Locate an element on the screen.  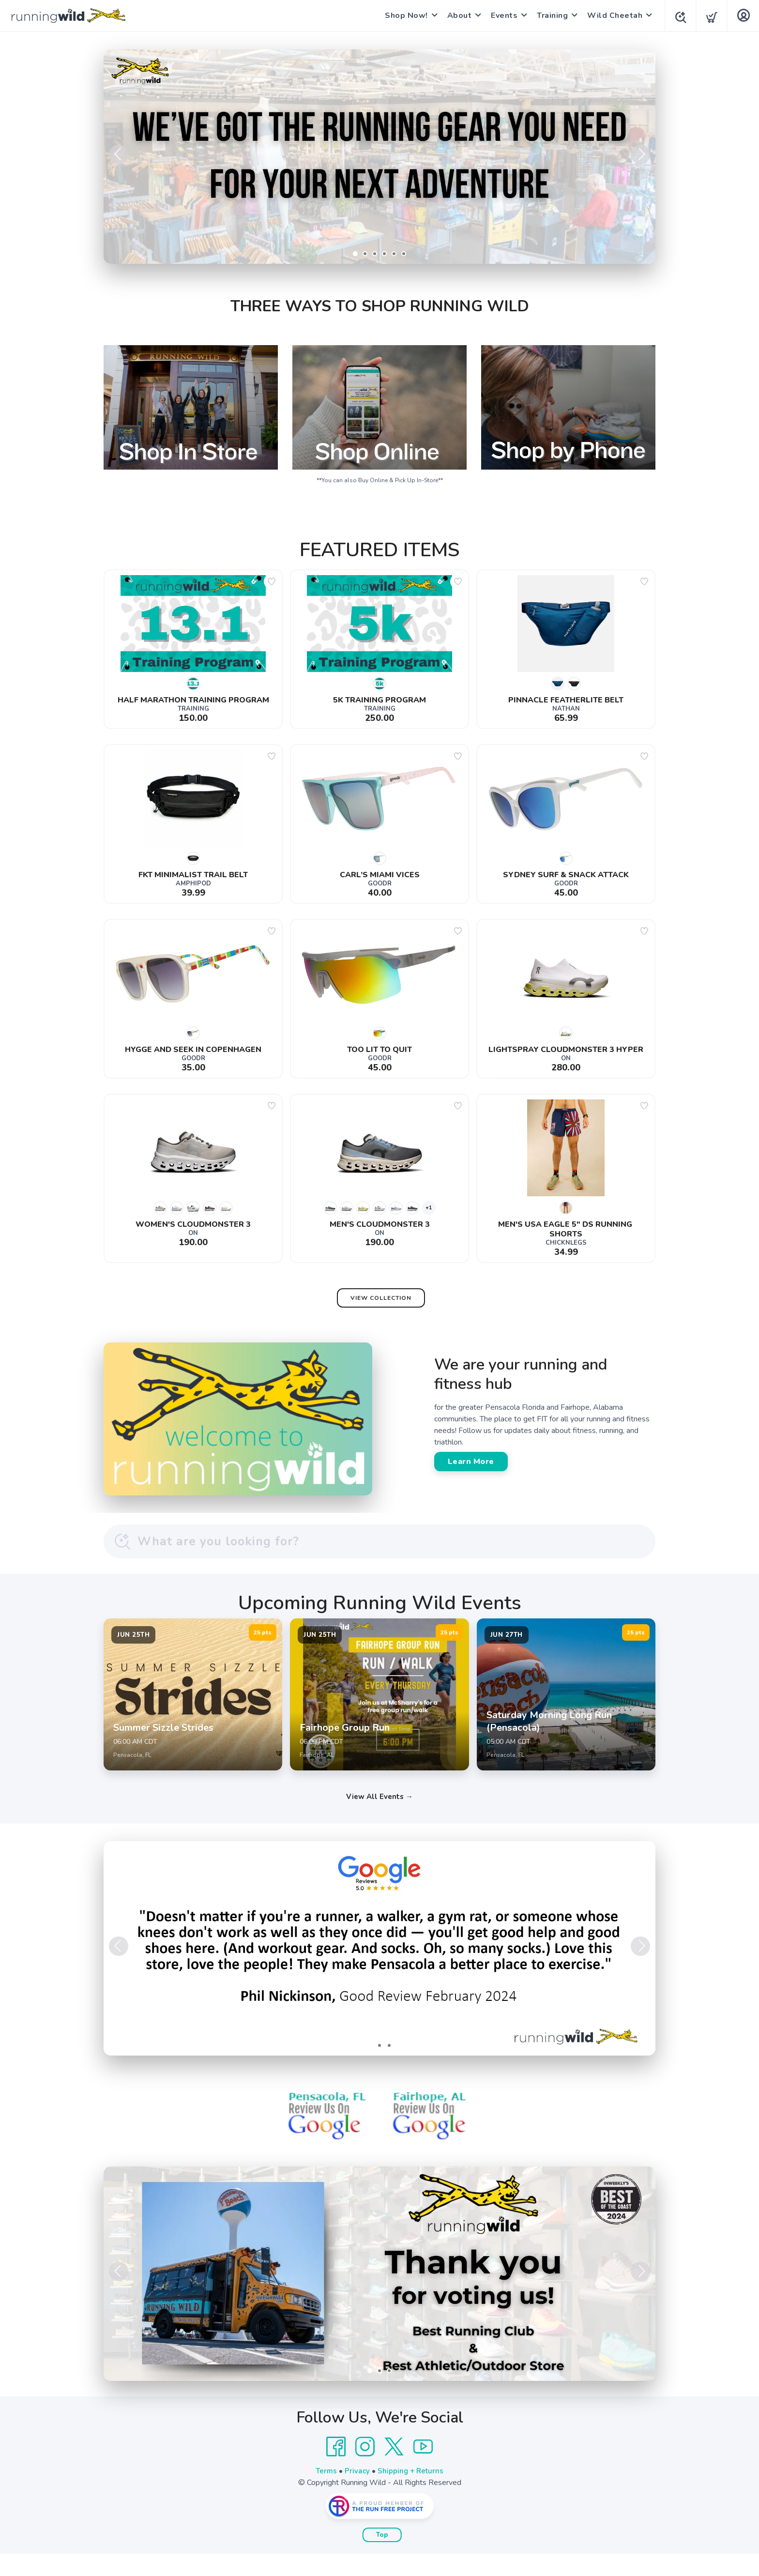
[Add to wishlist] is located at coordinates (271, 581).